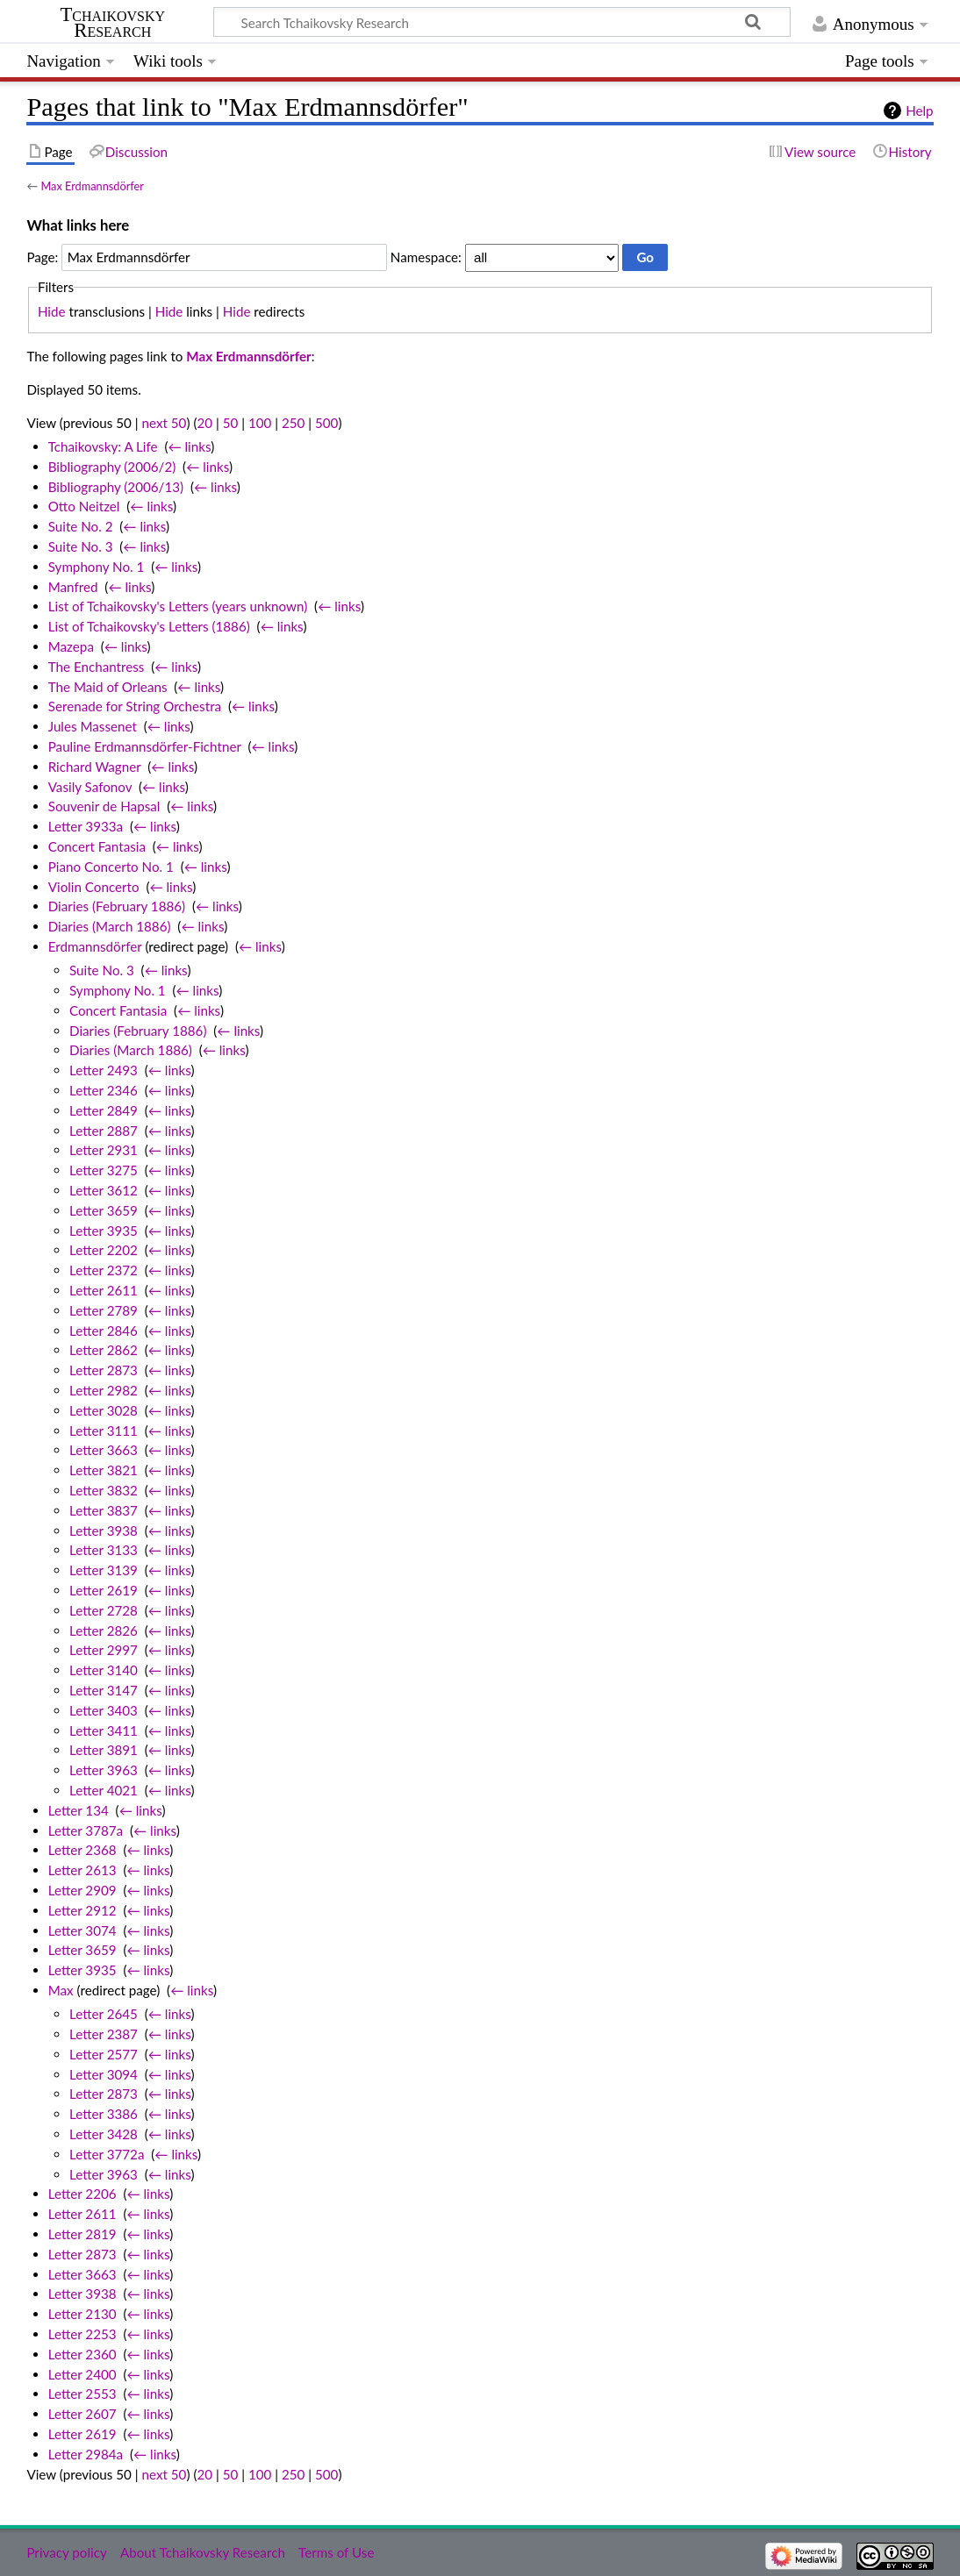 The width and height of the screenshot is (960, 2576). Describe the element at coordinates (103, 1290) in the screenshot. I see `Letter 2611` at that location.